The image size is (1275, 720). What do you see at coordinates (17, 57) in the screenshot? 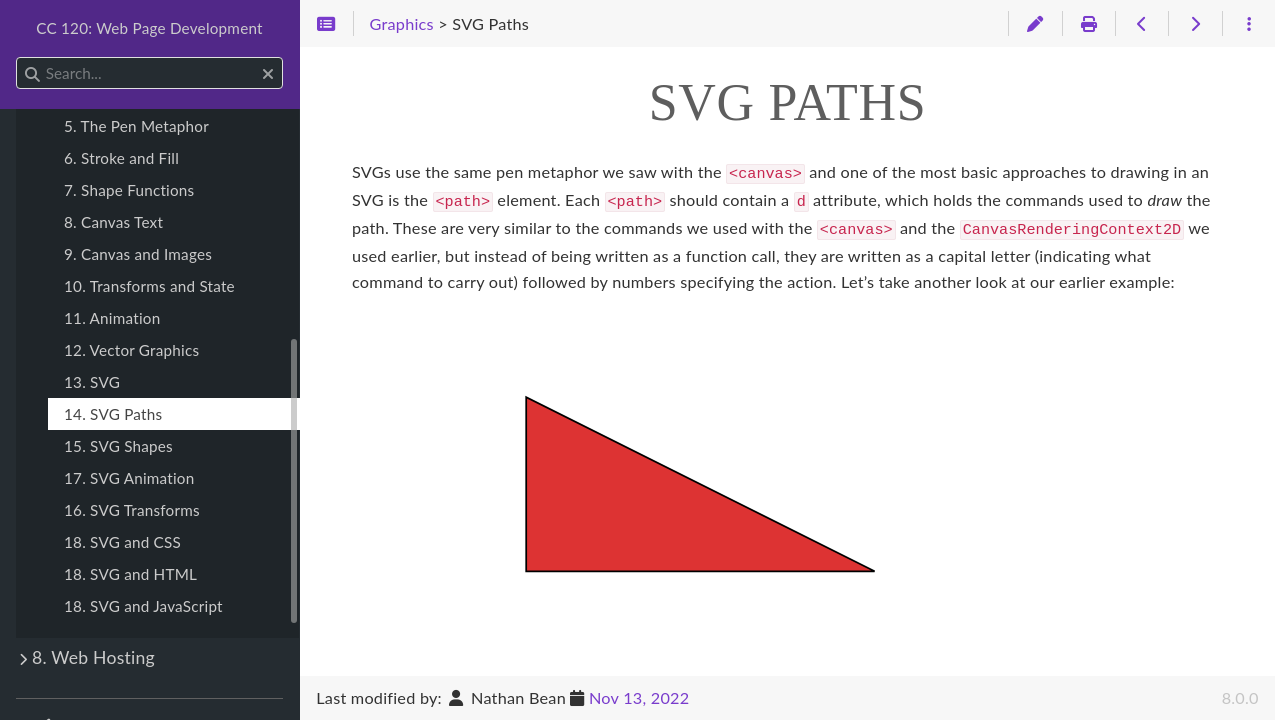
I see `Search` at bounding box center [17, 57].